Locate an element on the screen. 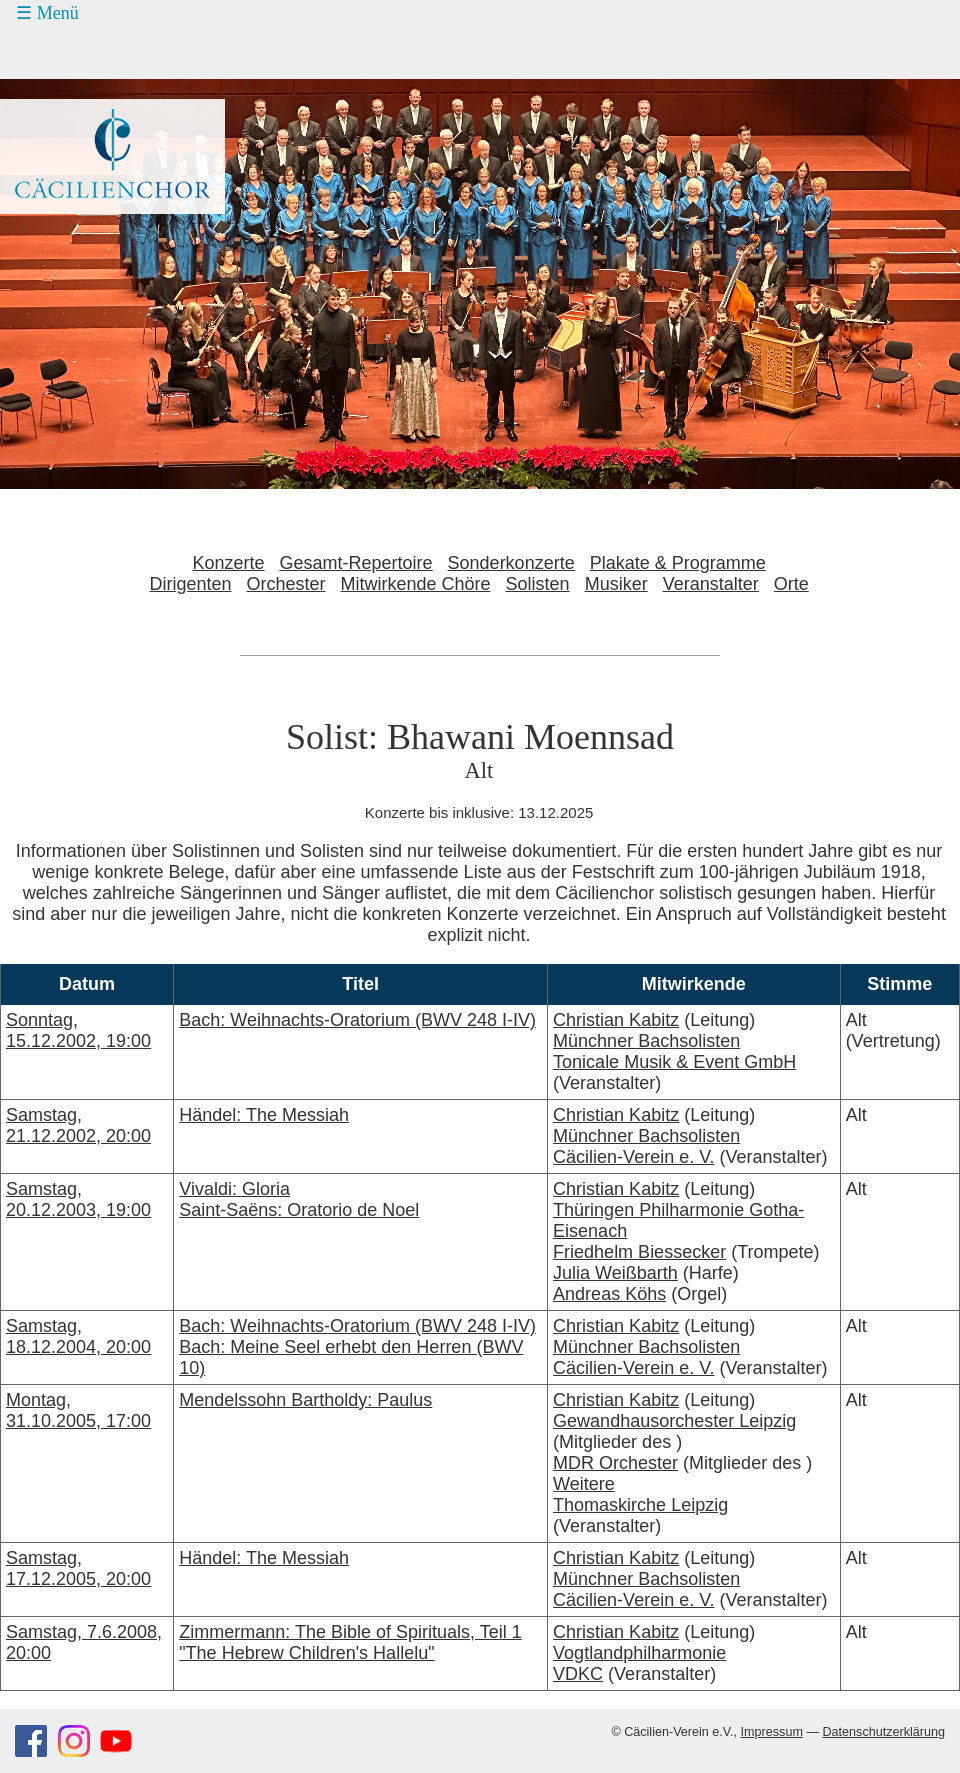 This screenshot has height=1773, width=960. Christian Kabitz is located at coordinates (616, 1020).